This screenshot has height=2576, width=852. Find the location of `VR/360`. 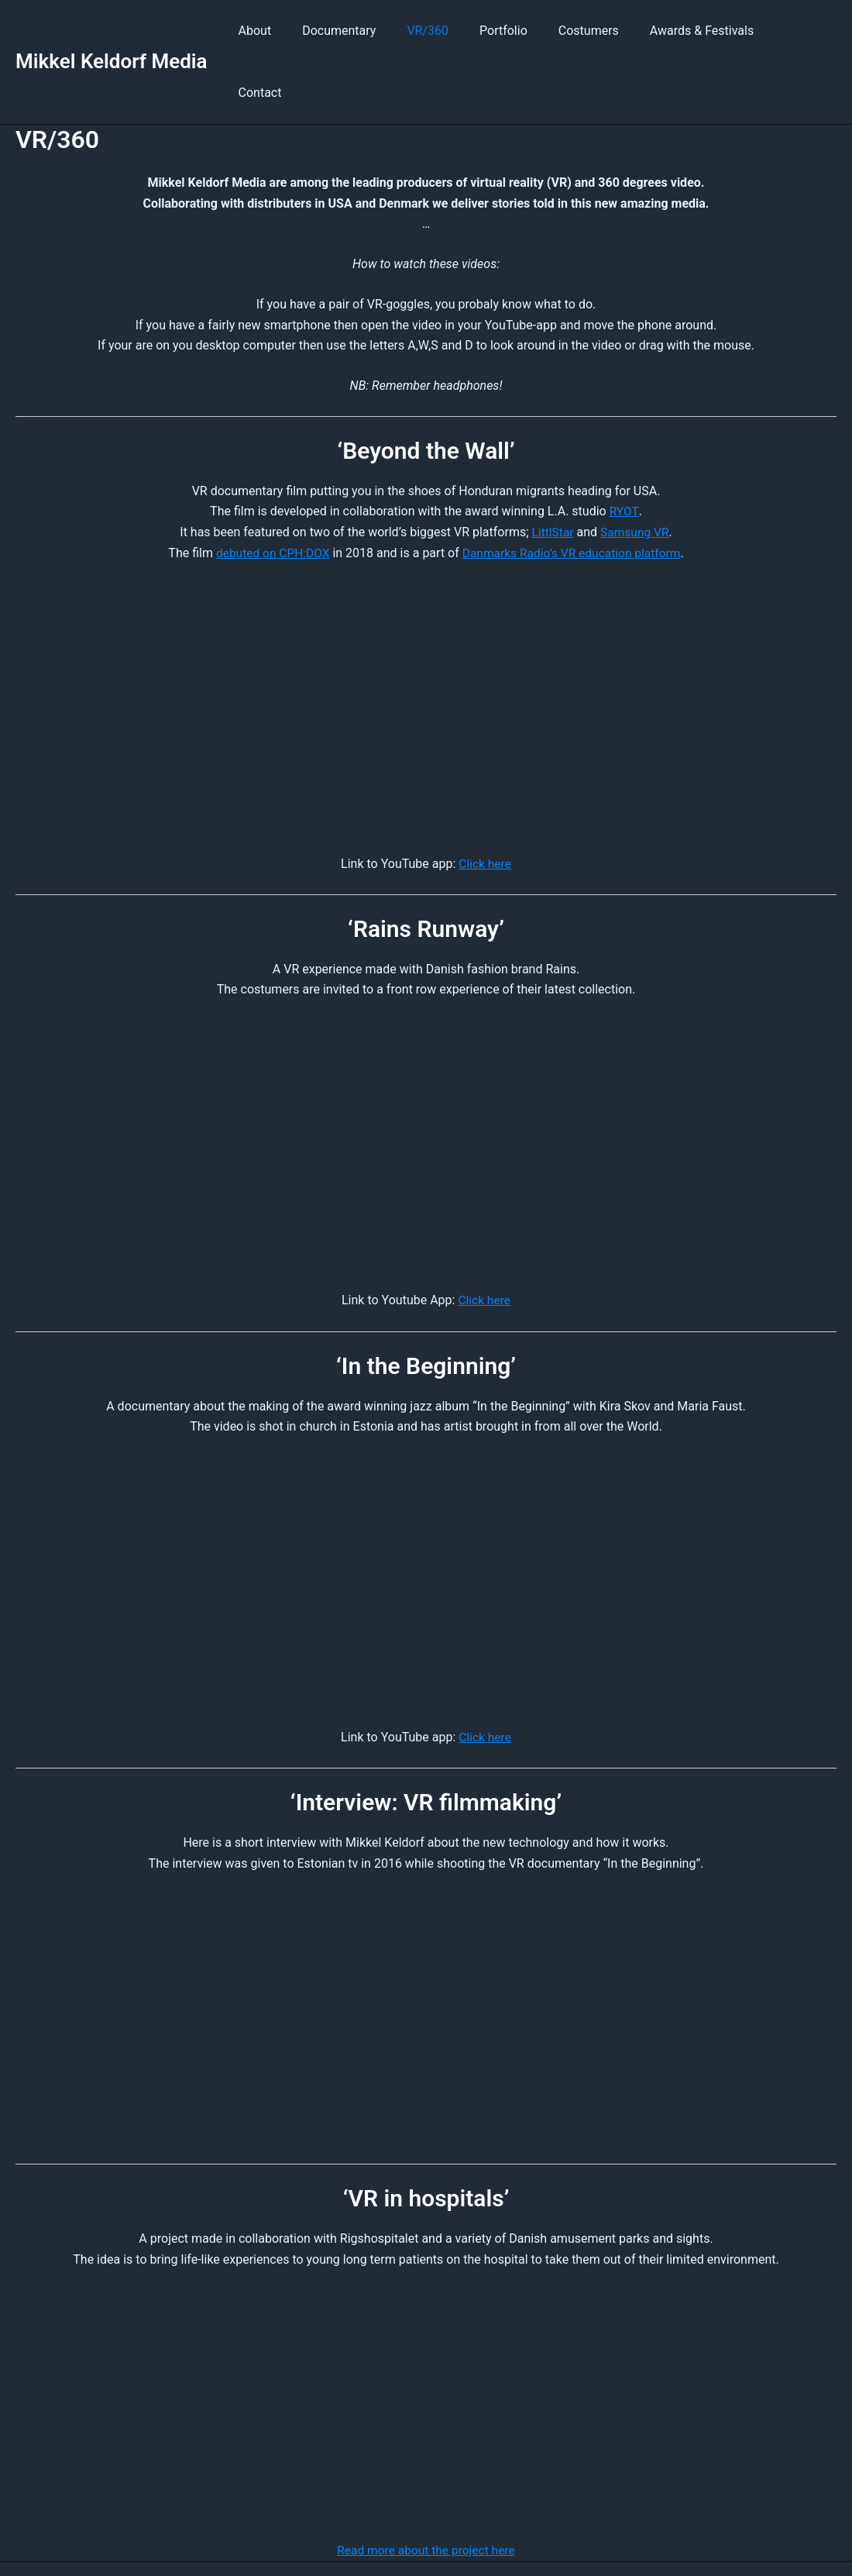

VR/360 is located at coordinates (448, 30).